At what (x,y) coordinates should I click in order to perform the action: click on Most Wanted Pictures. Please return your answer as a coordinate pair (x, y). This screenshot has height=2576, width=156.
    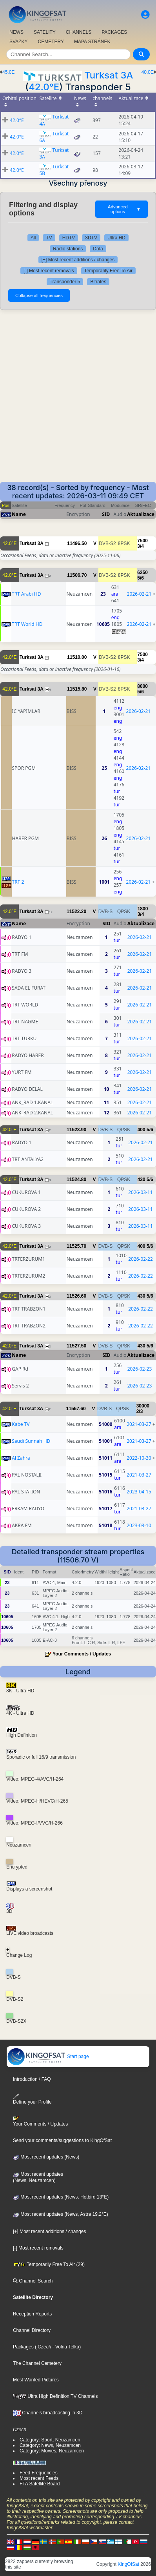
    Looking at the image, I should click on (36, 2380).